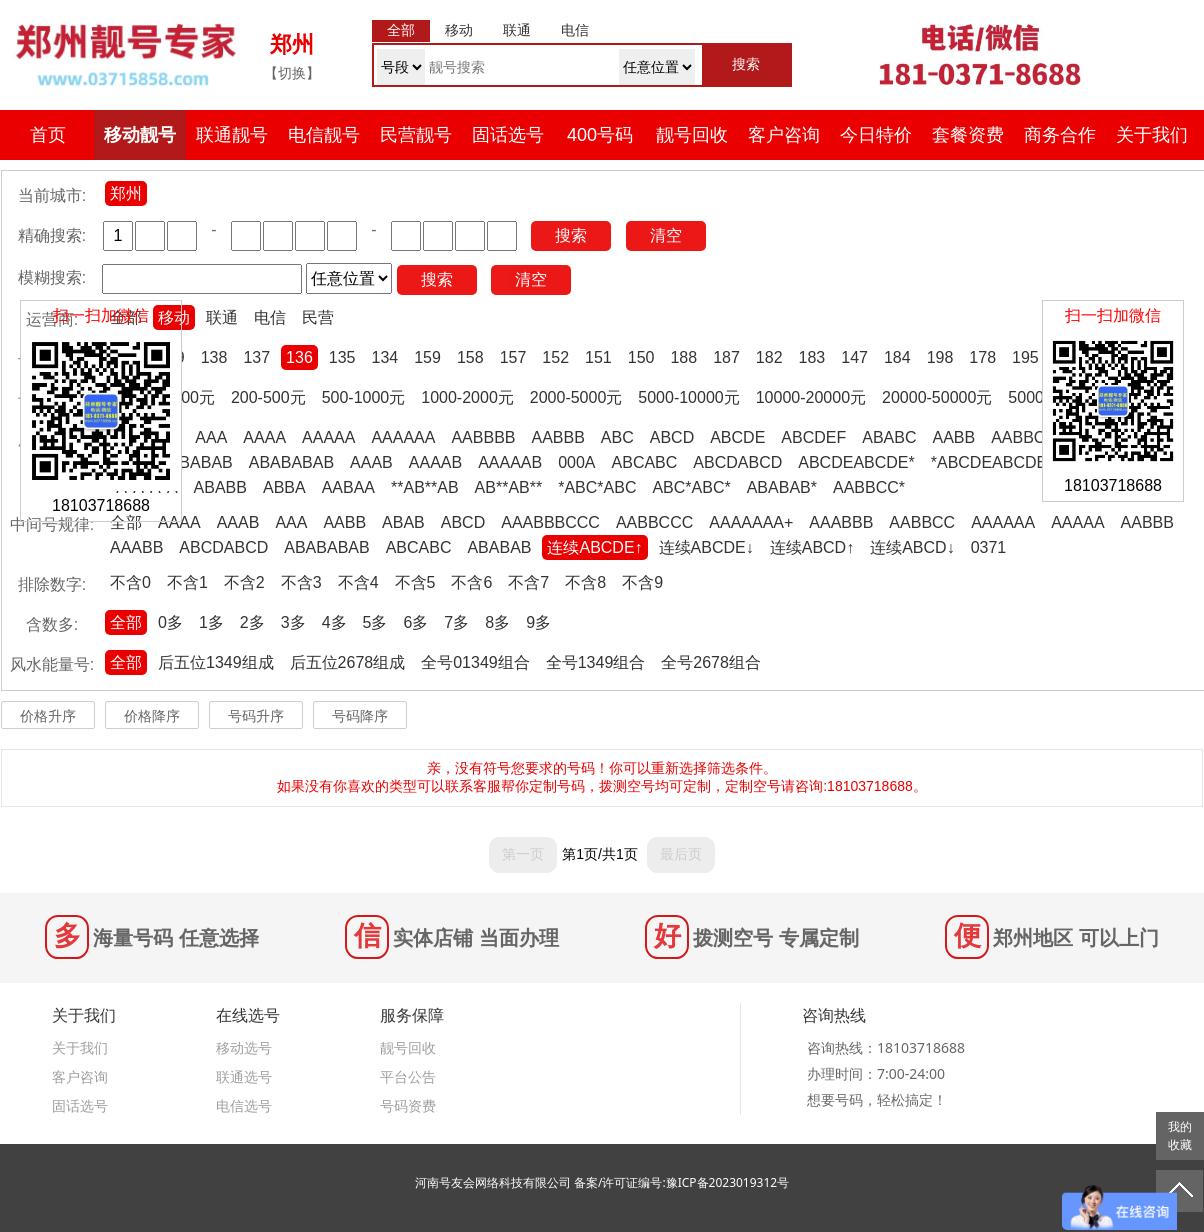 This screenshot has width=1204, height=1232. I want to click on ABCDABCD, so click(737, 462).